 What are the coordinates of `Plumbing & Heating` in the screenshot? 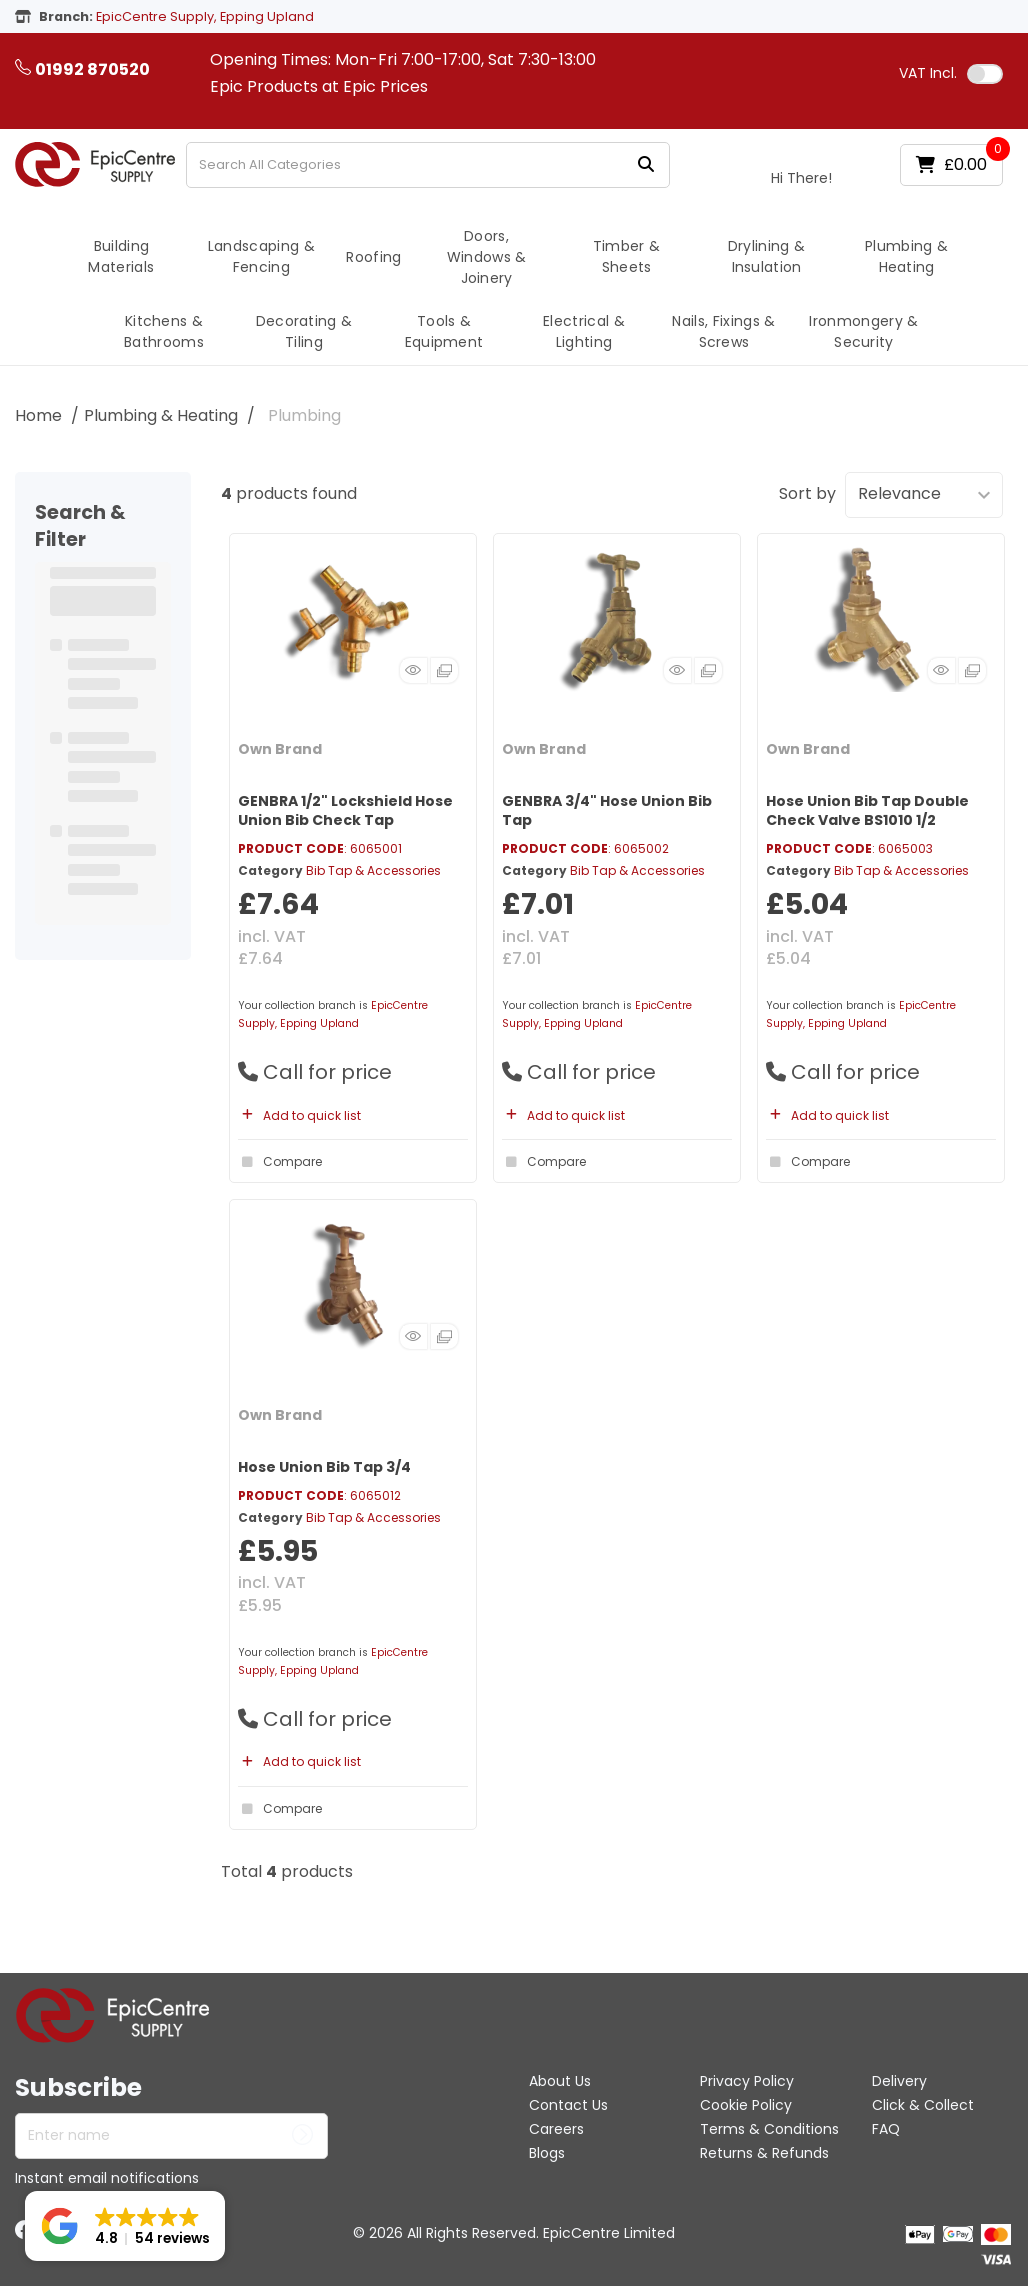 It's located at (906, 256).